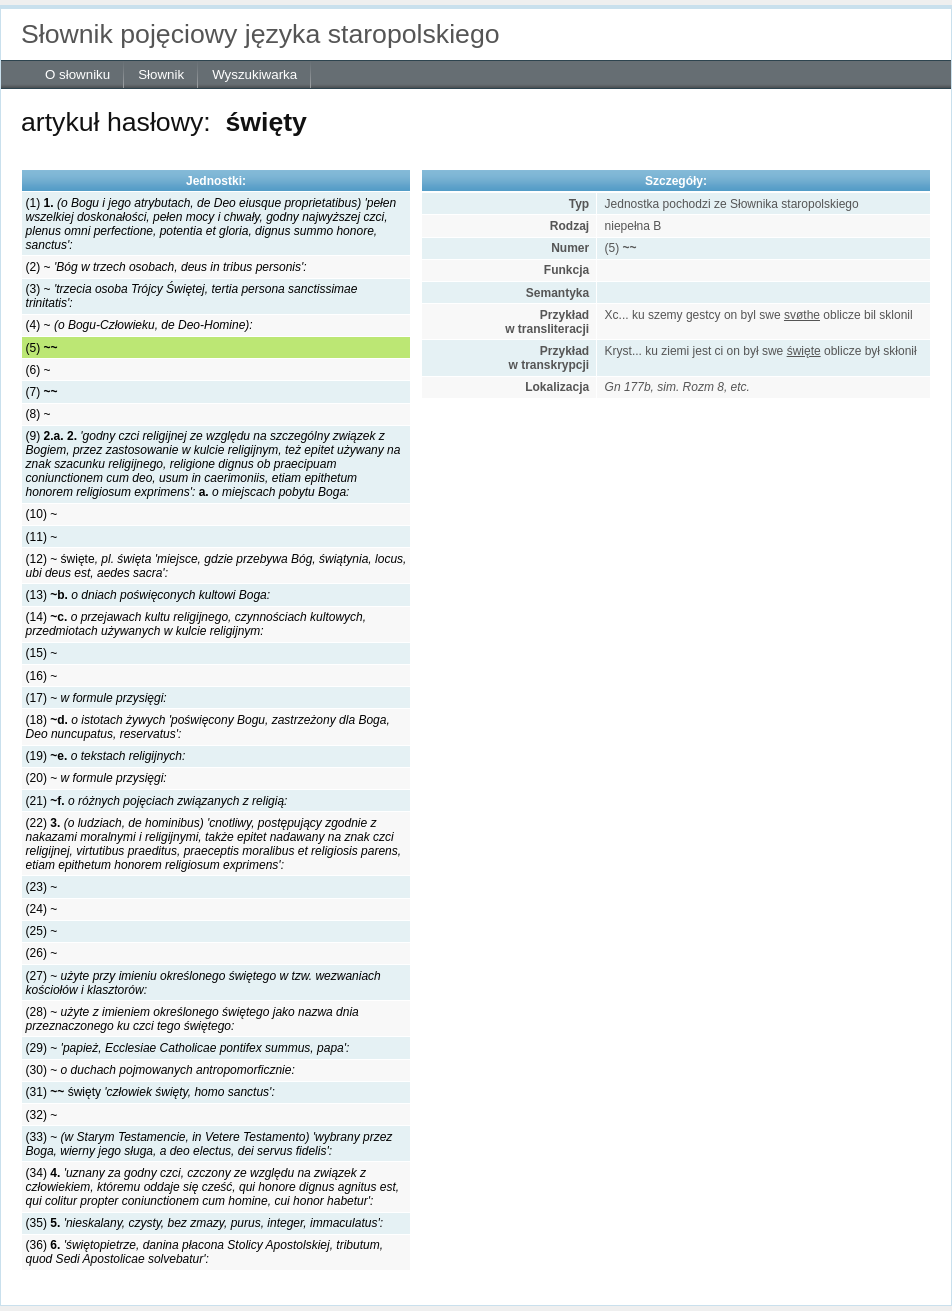 This screenshot has height=1311, width=952. What do you see at coordinates (42, 909) in the screenshot?
I see `(24) ~` at bounding box center [42, 909].